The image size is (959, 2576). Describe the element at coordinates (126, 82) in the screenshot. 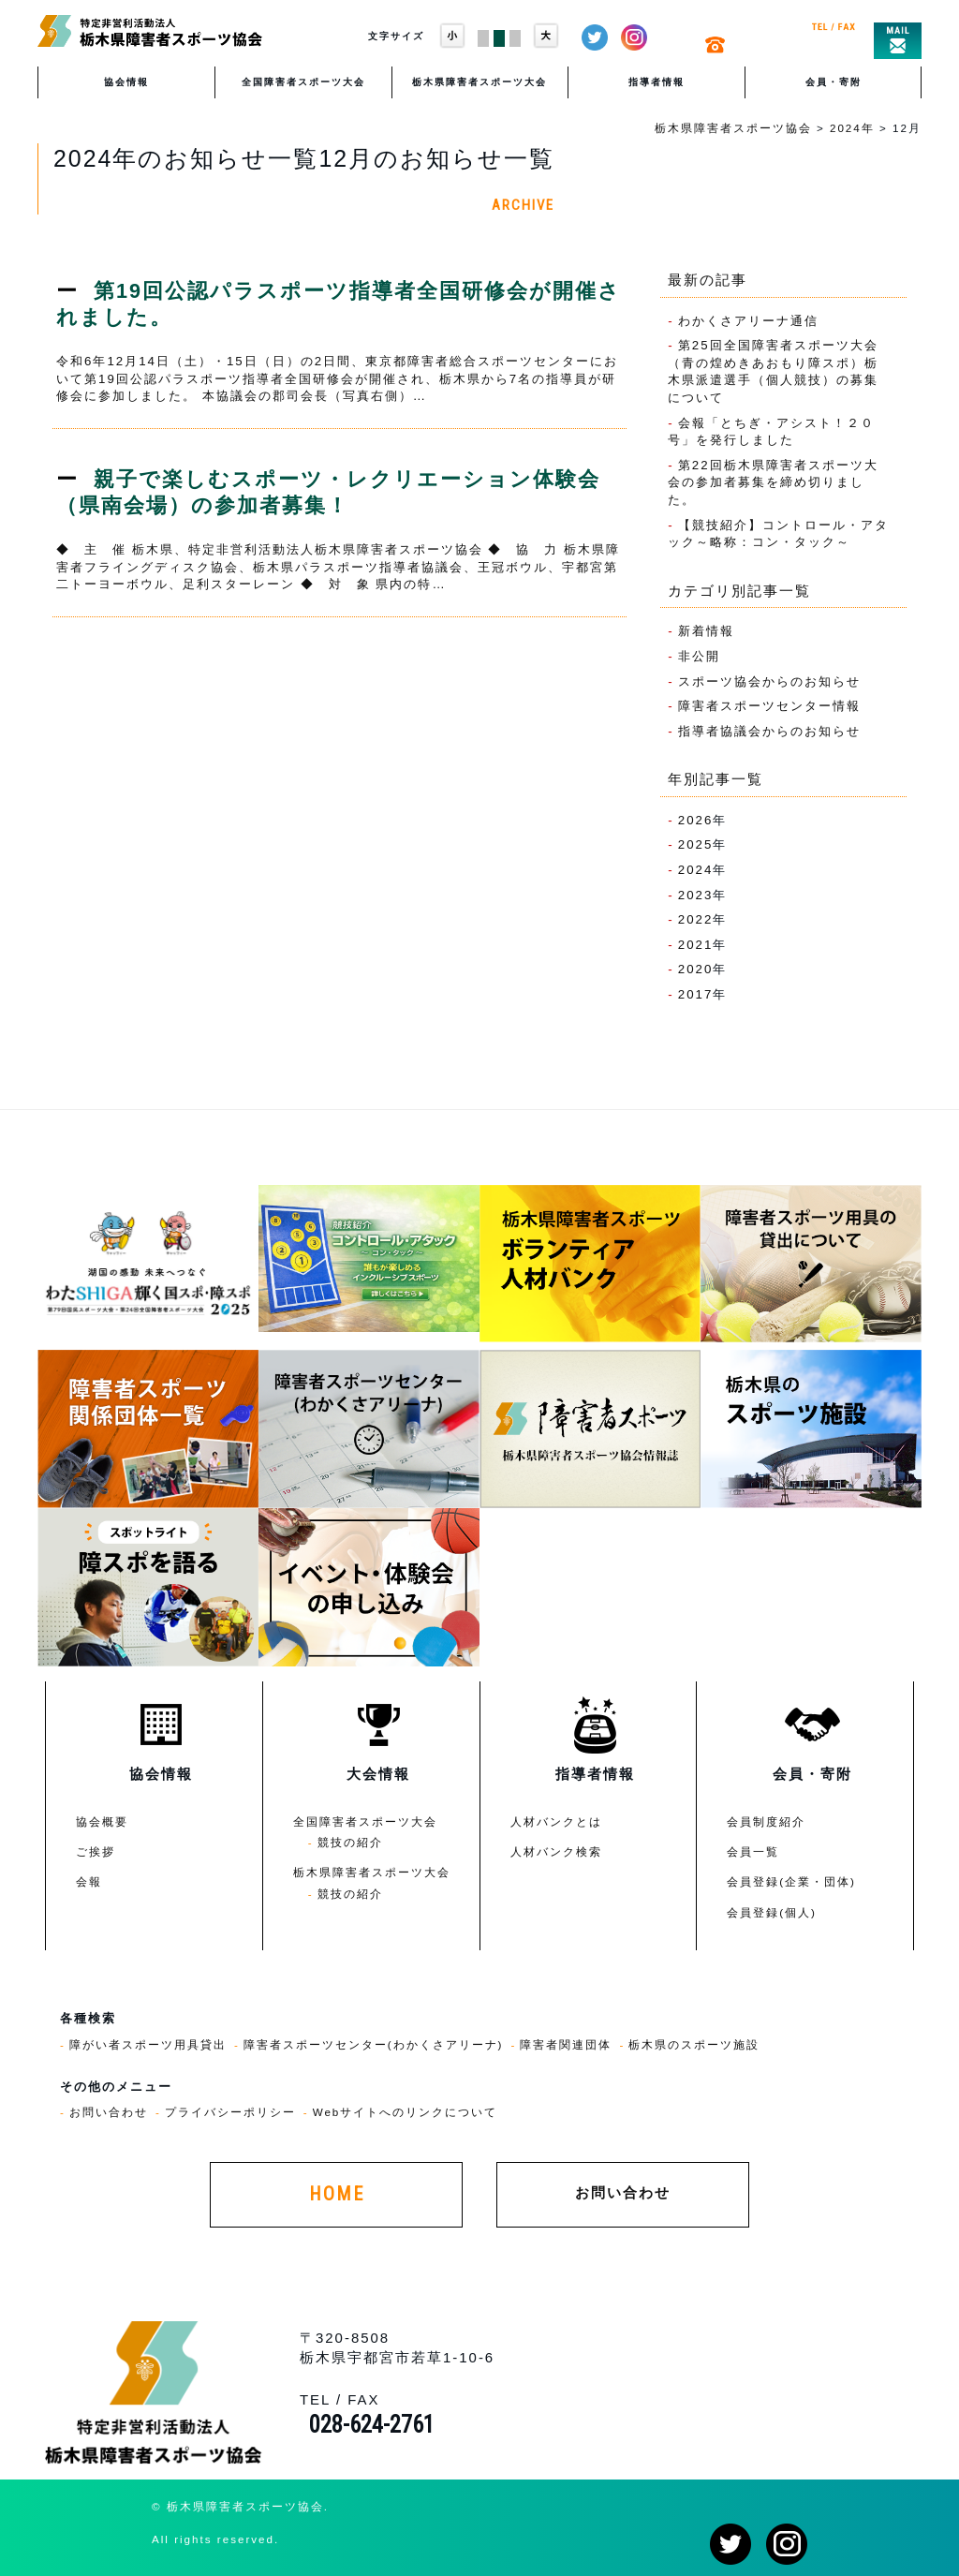

I see `協会情報` at that location.